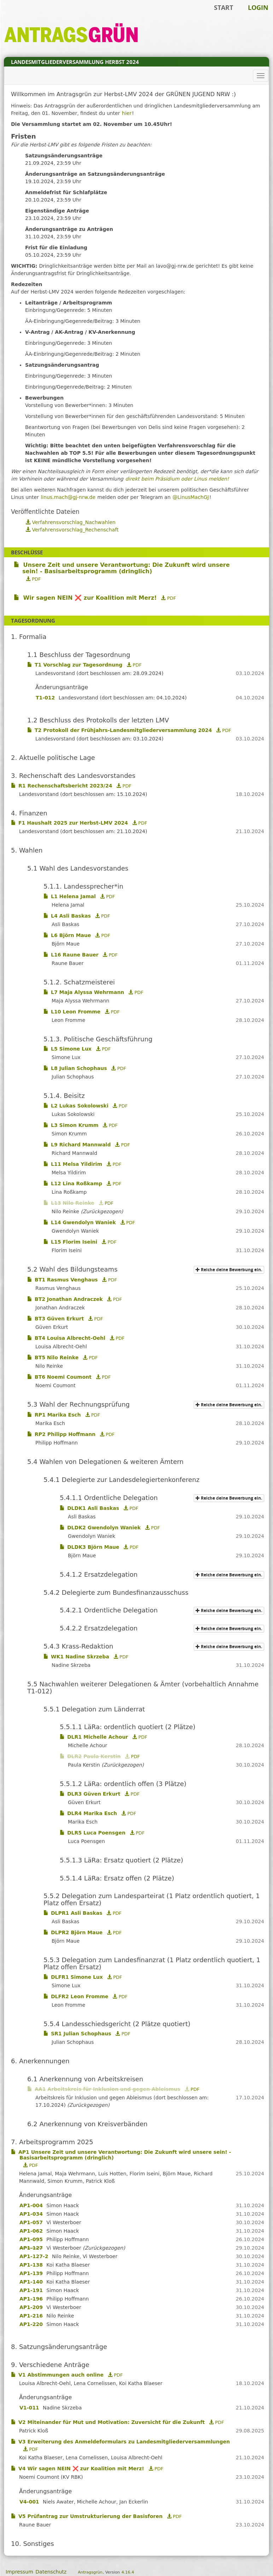 This screenshot has width=273, height=2576. I want to click on AP1-127-2, so click(33, 2256).